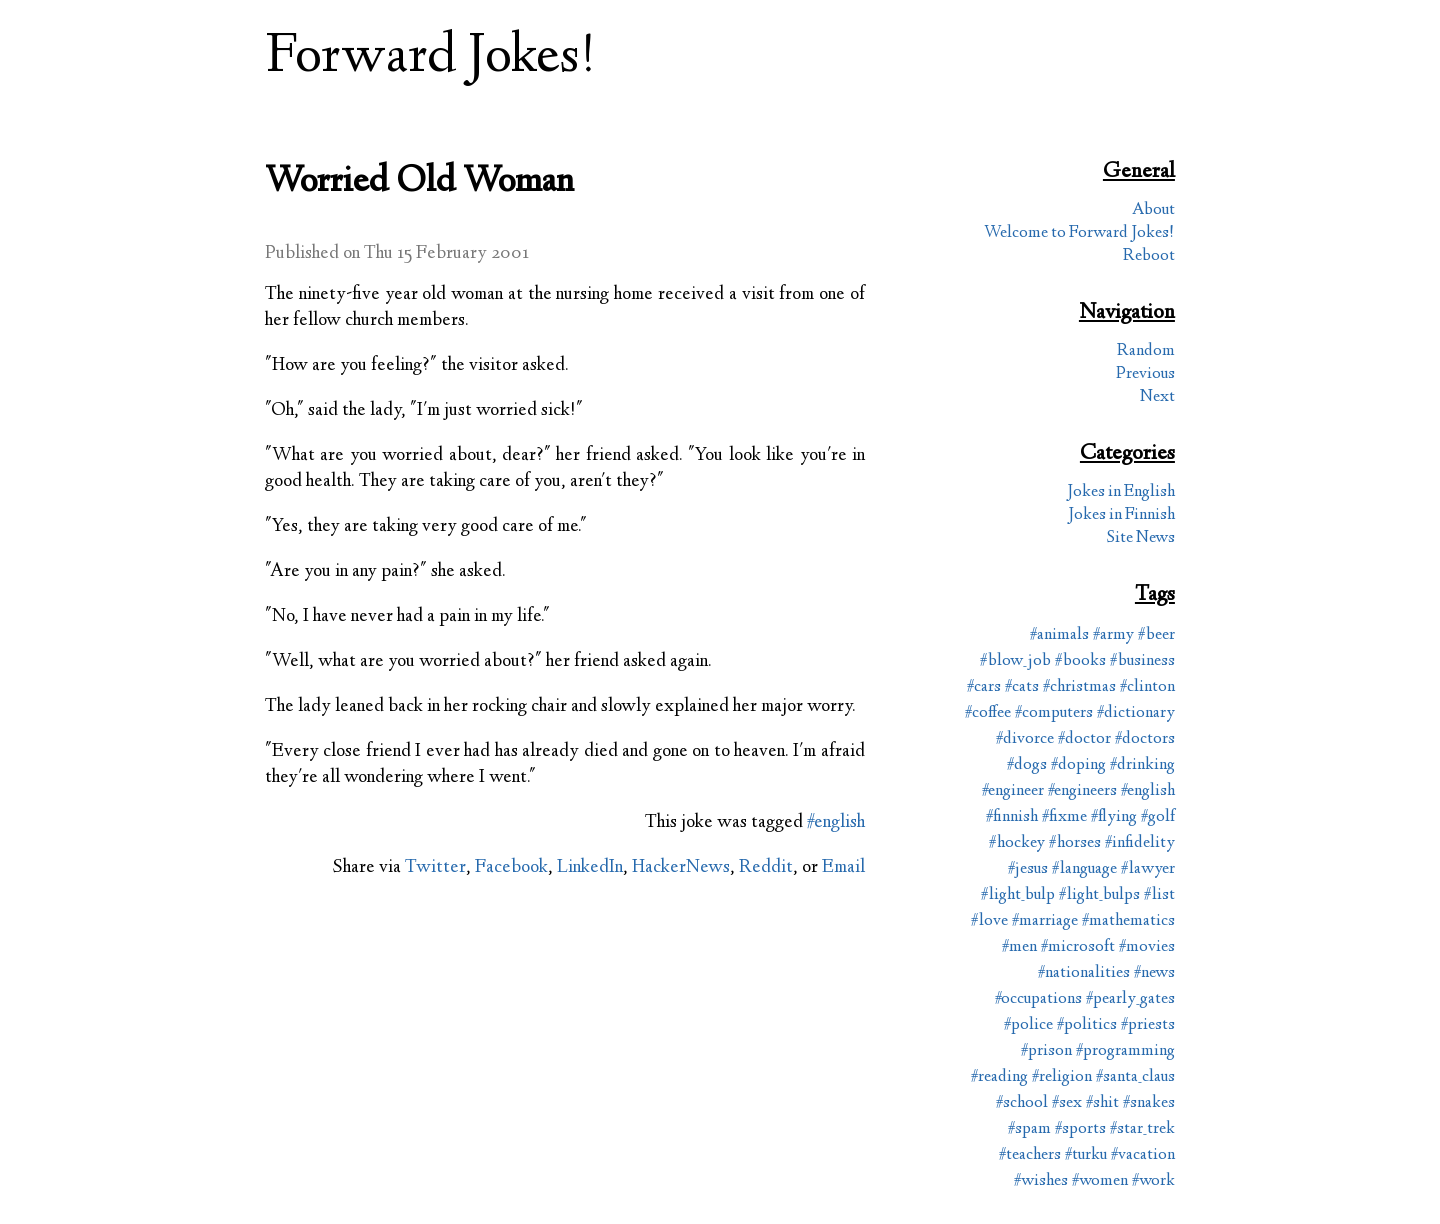 Image resolution: width=1440 pixels, height=1224 pixels. What do you see at coordinates (1114, 817) in the screenshot?
I see `#flying` at bounding box center [1114, 817].